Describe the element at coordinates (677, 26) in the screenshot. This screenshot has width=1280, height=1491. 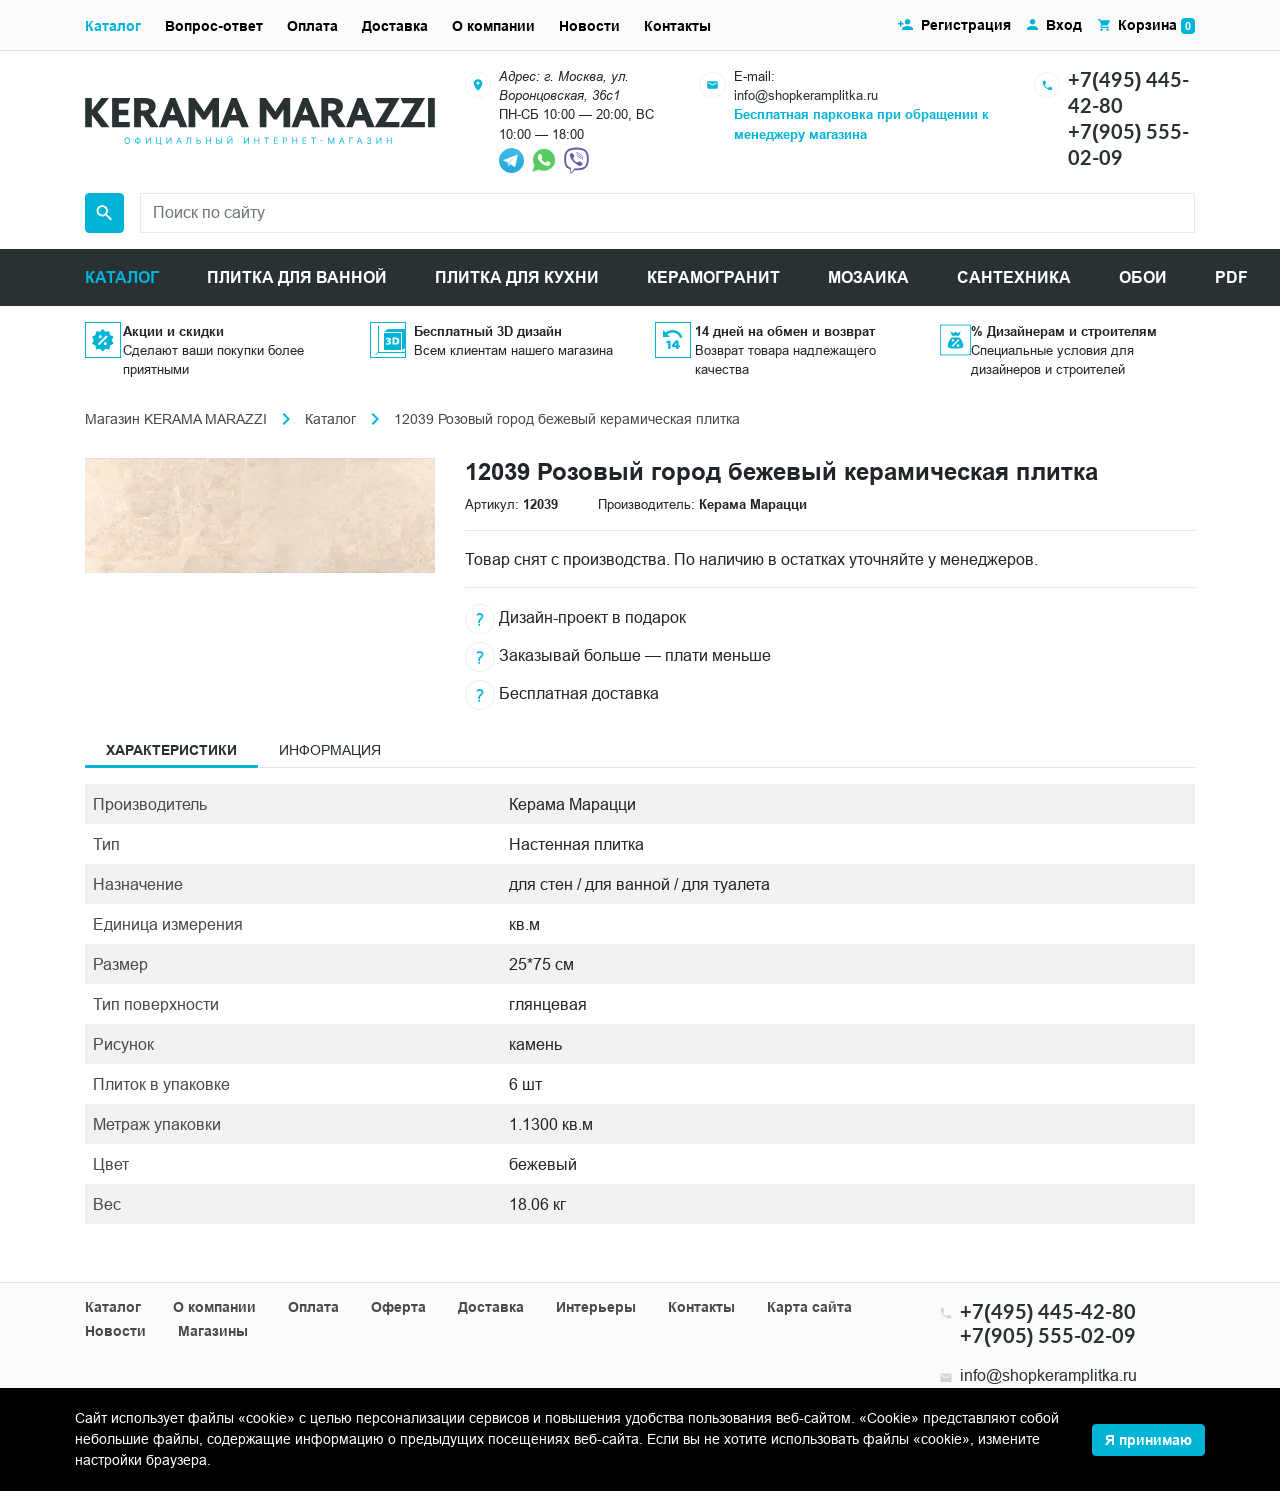
I see `Контакты` at that location.